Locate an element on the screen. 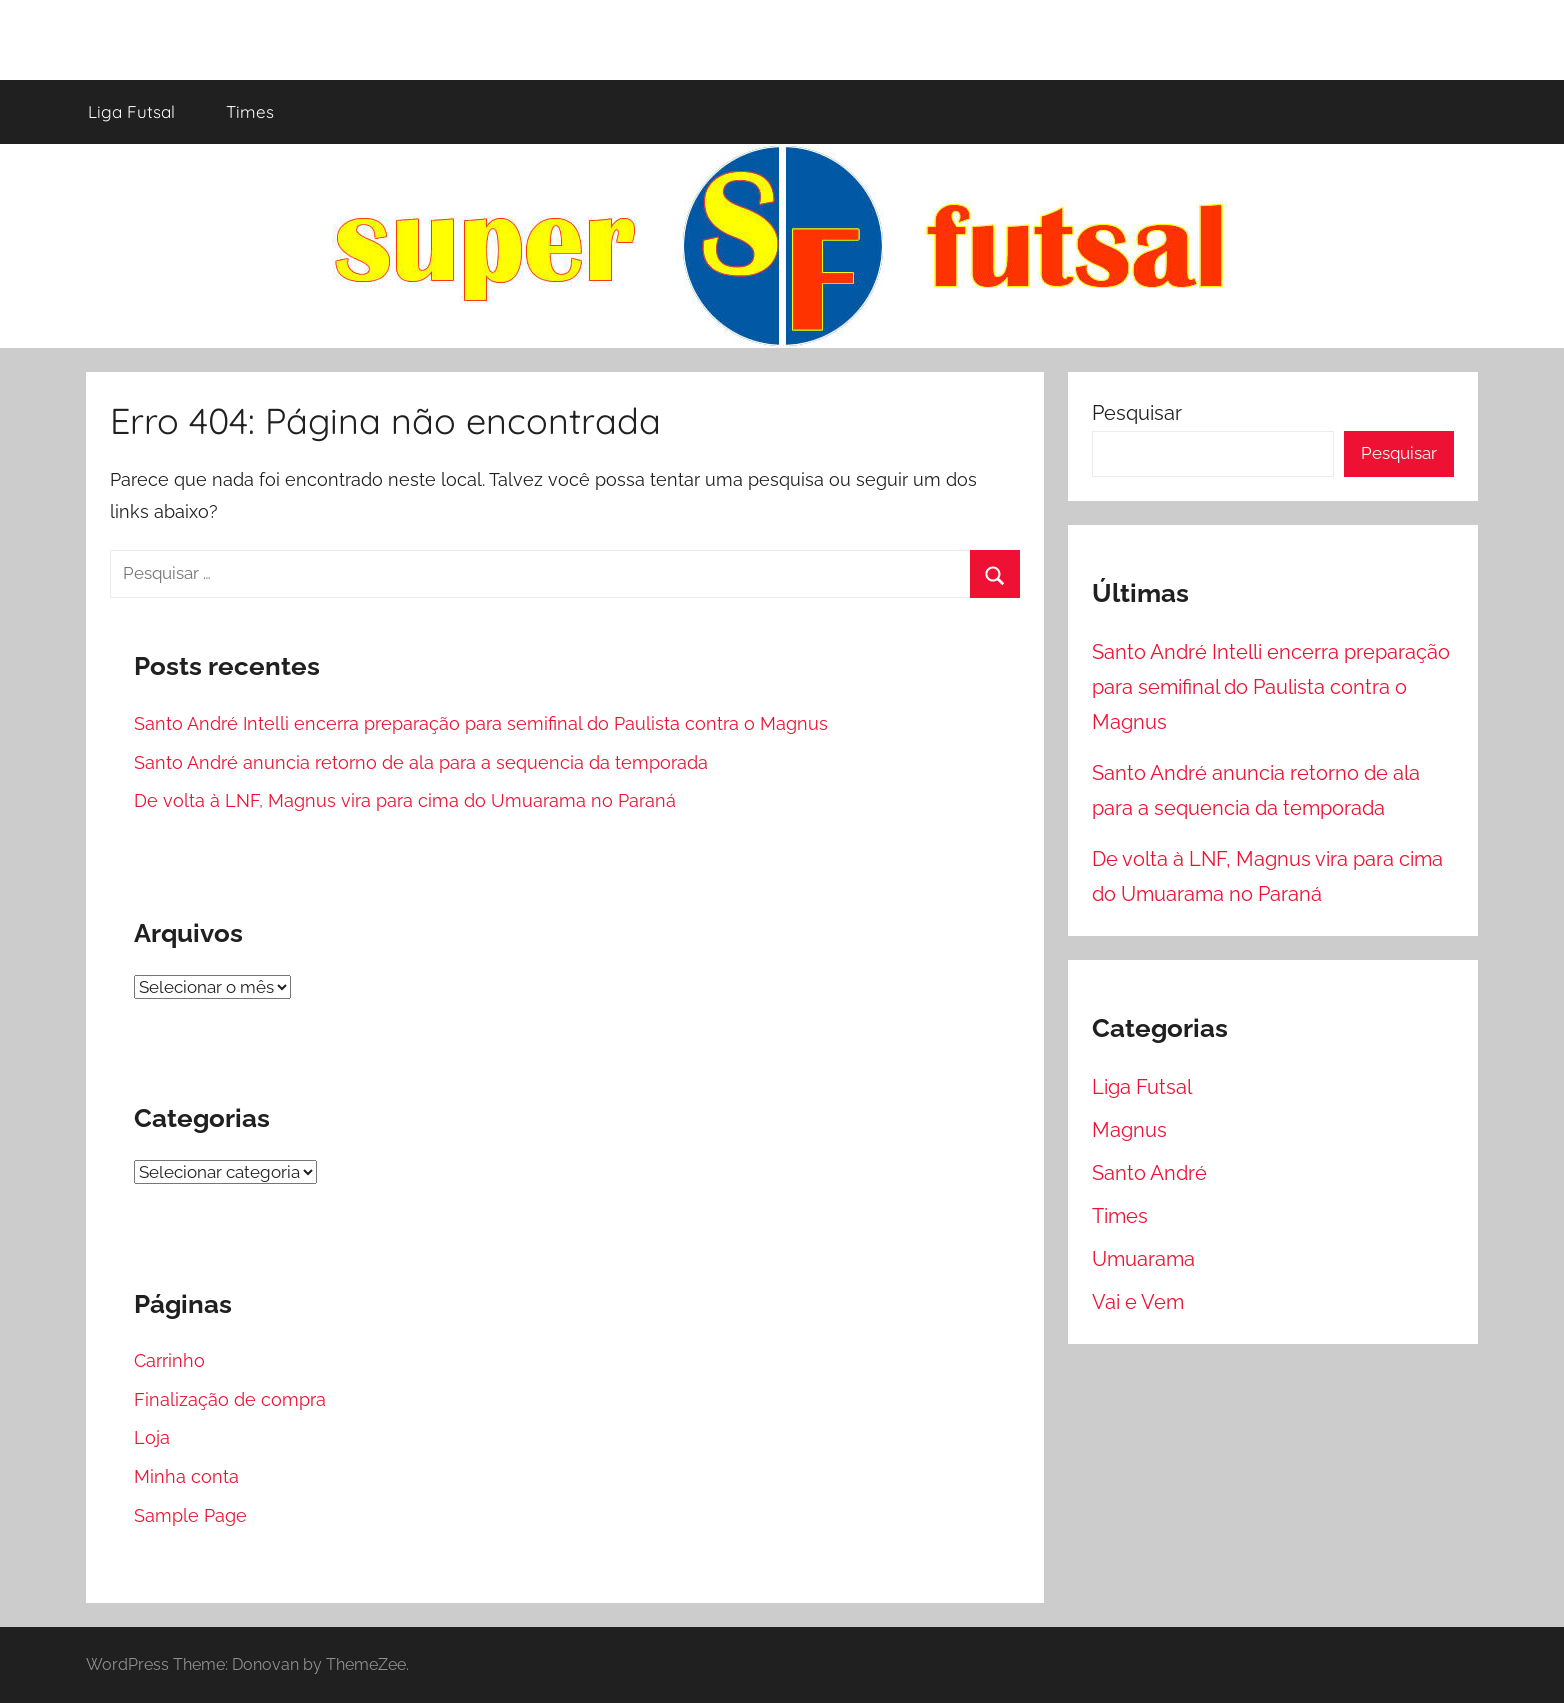  Sample Page is located at coordinates (190, 1515).